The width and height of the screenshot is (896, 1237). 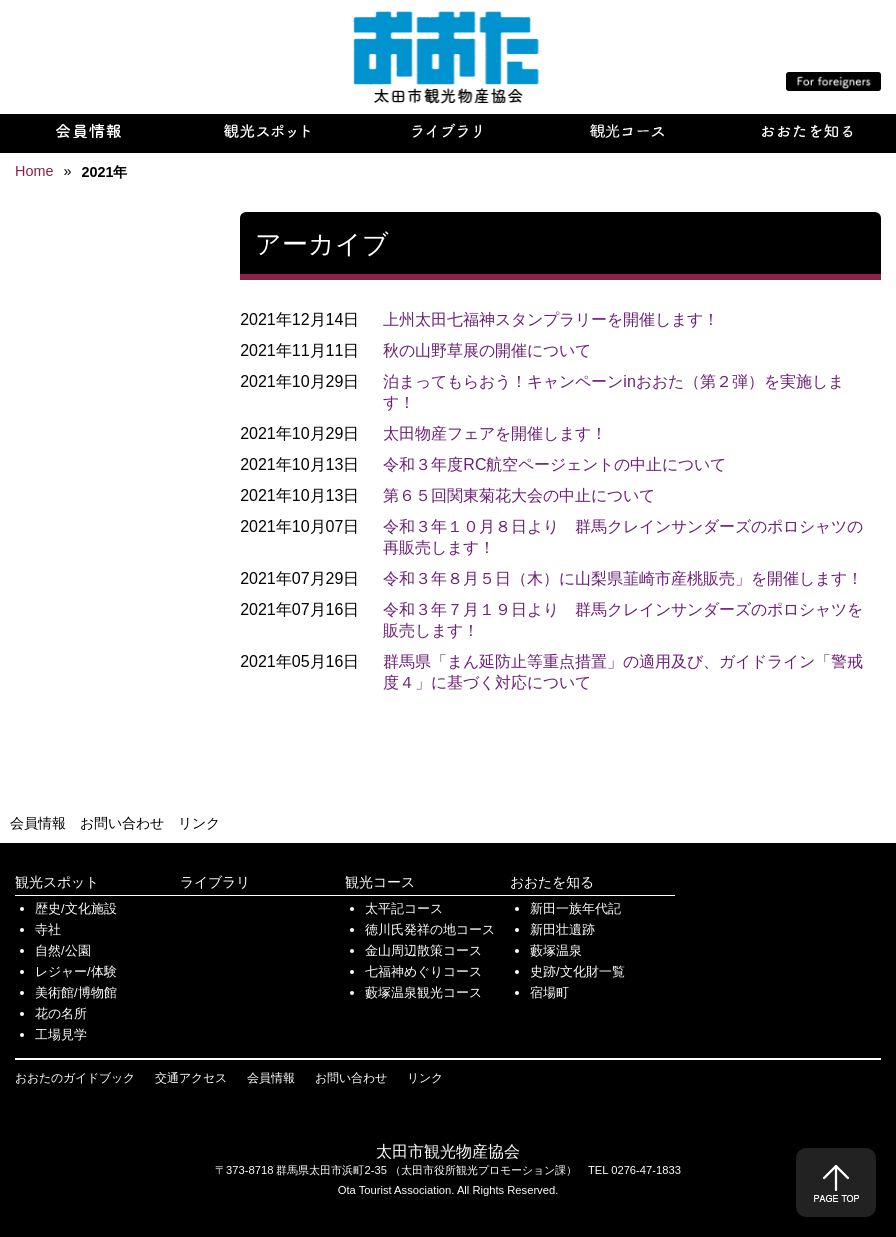 I want to click on 寺社, so click(x=48, y=929).